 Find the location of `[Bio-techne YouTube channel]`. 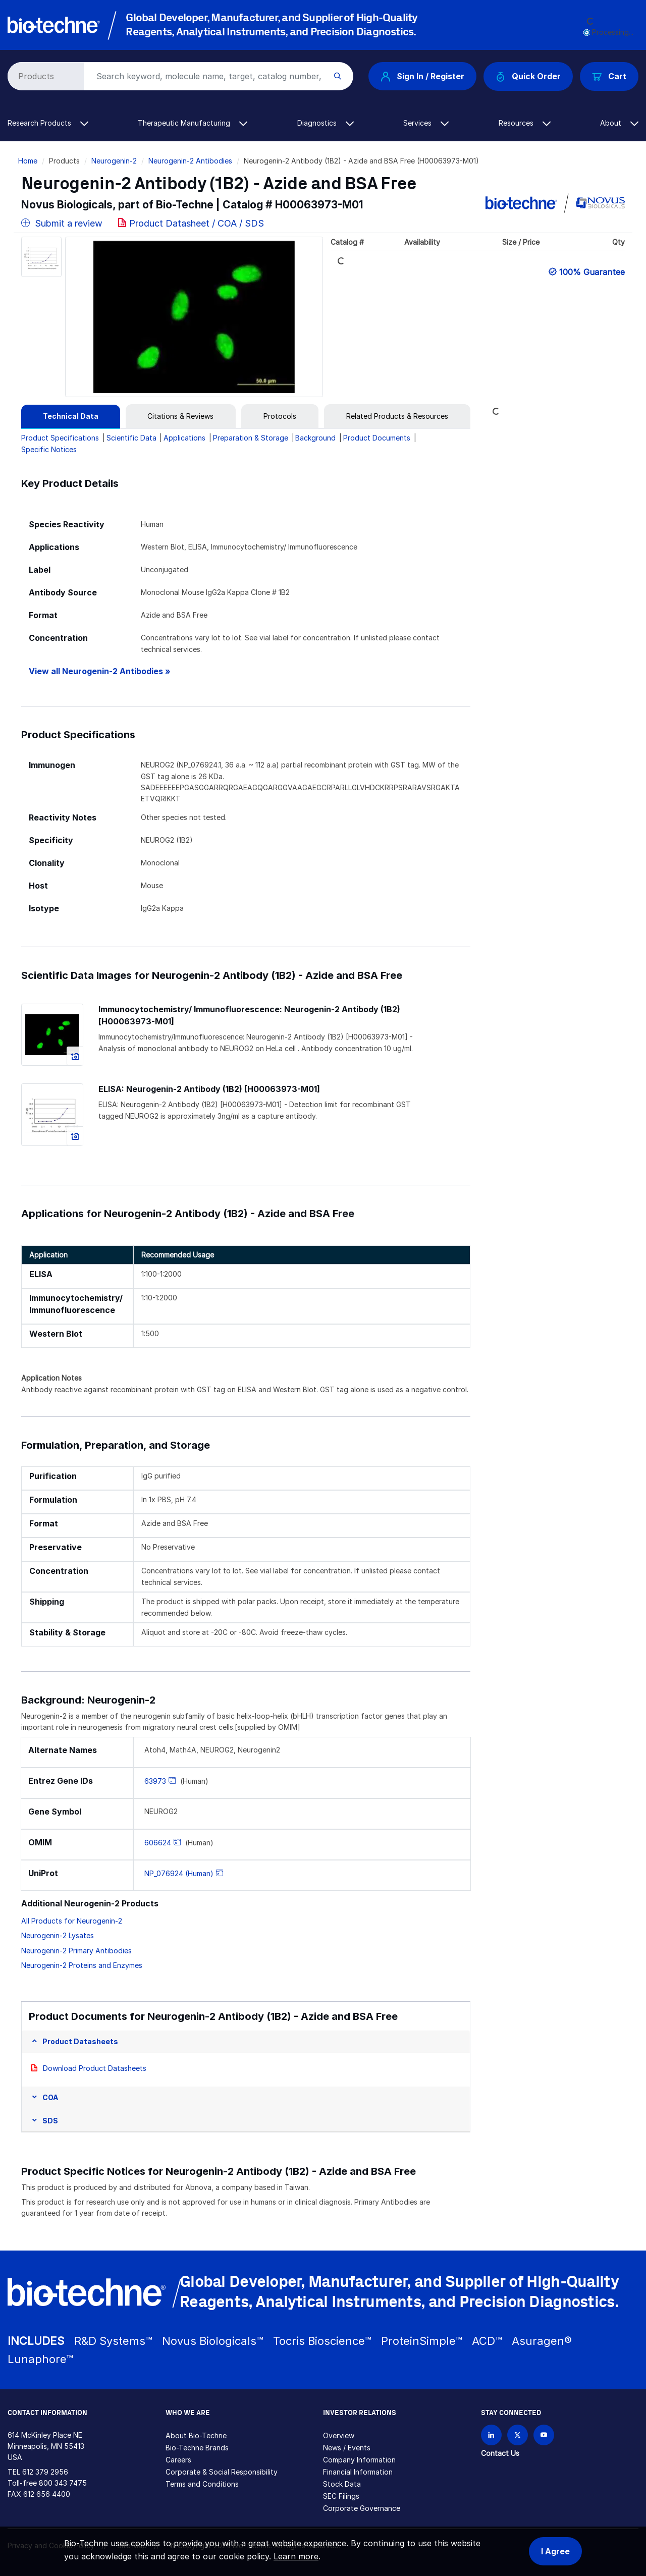

[Bio-techne YouTube channel] is located at coordinates (543, 2435).